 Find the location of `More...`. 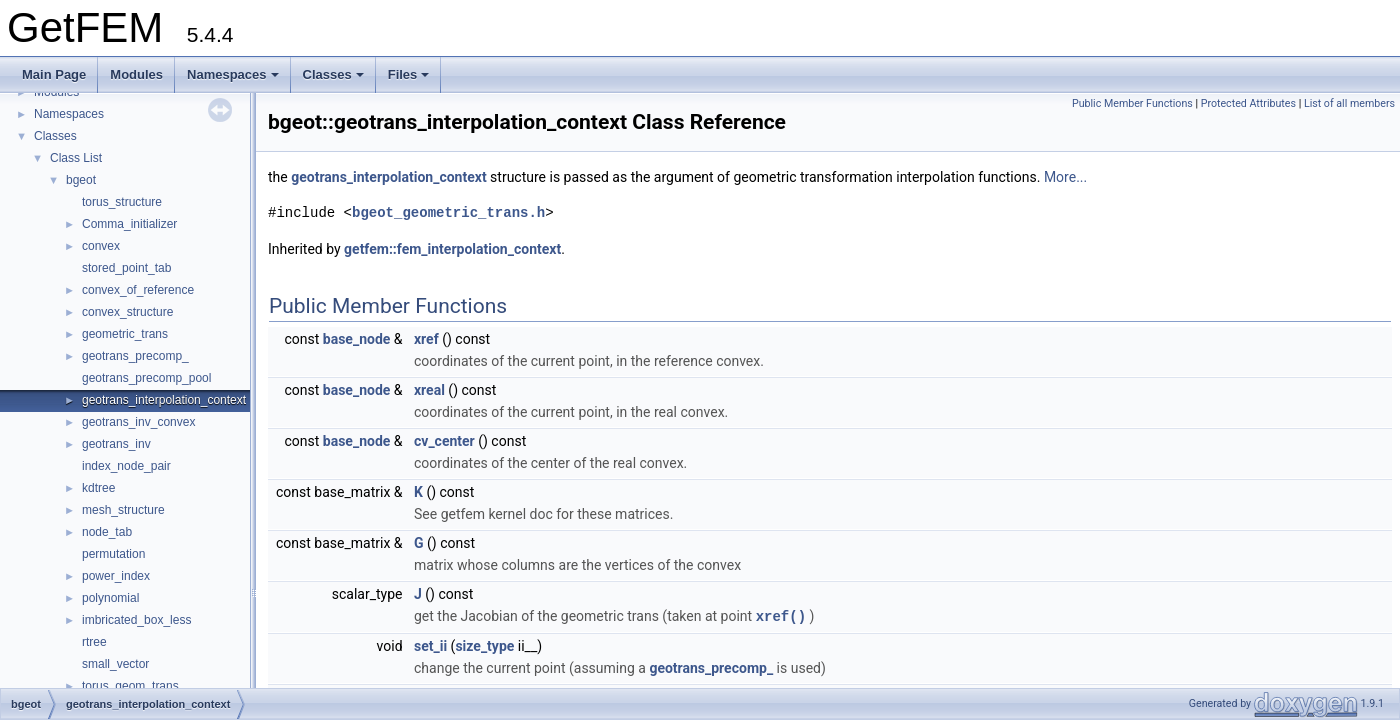

More... is located at coordinates (1065, 177).